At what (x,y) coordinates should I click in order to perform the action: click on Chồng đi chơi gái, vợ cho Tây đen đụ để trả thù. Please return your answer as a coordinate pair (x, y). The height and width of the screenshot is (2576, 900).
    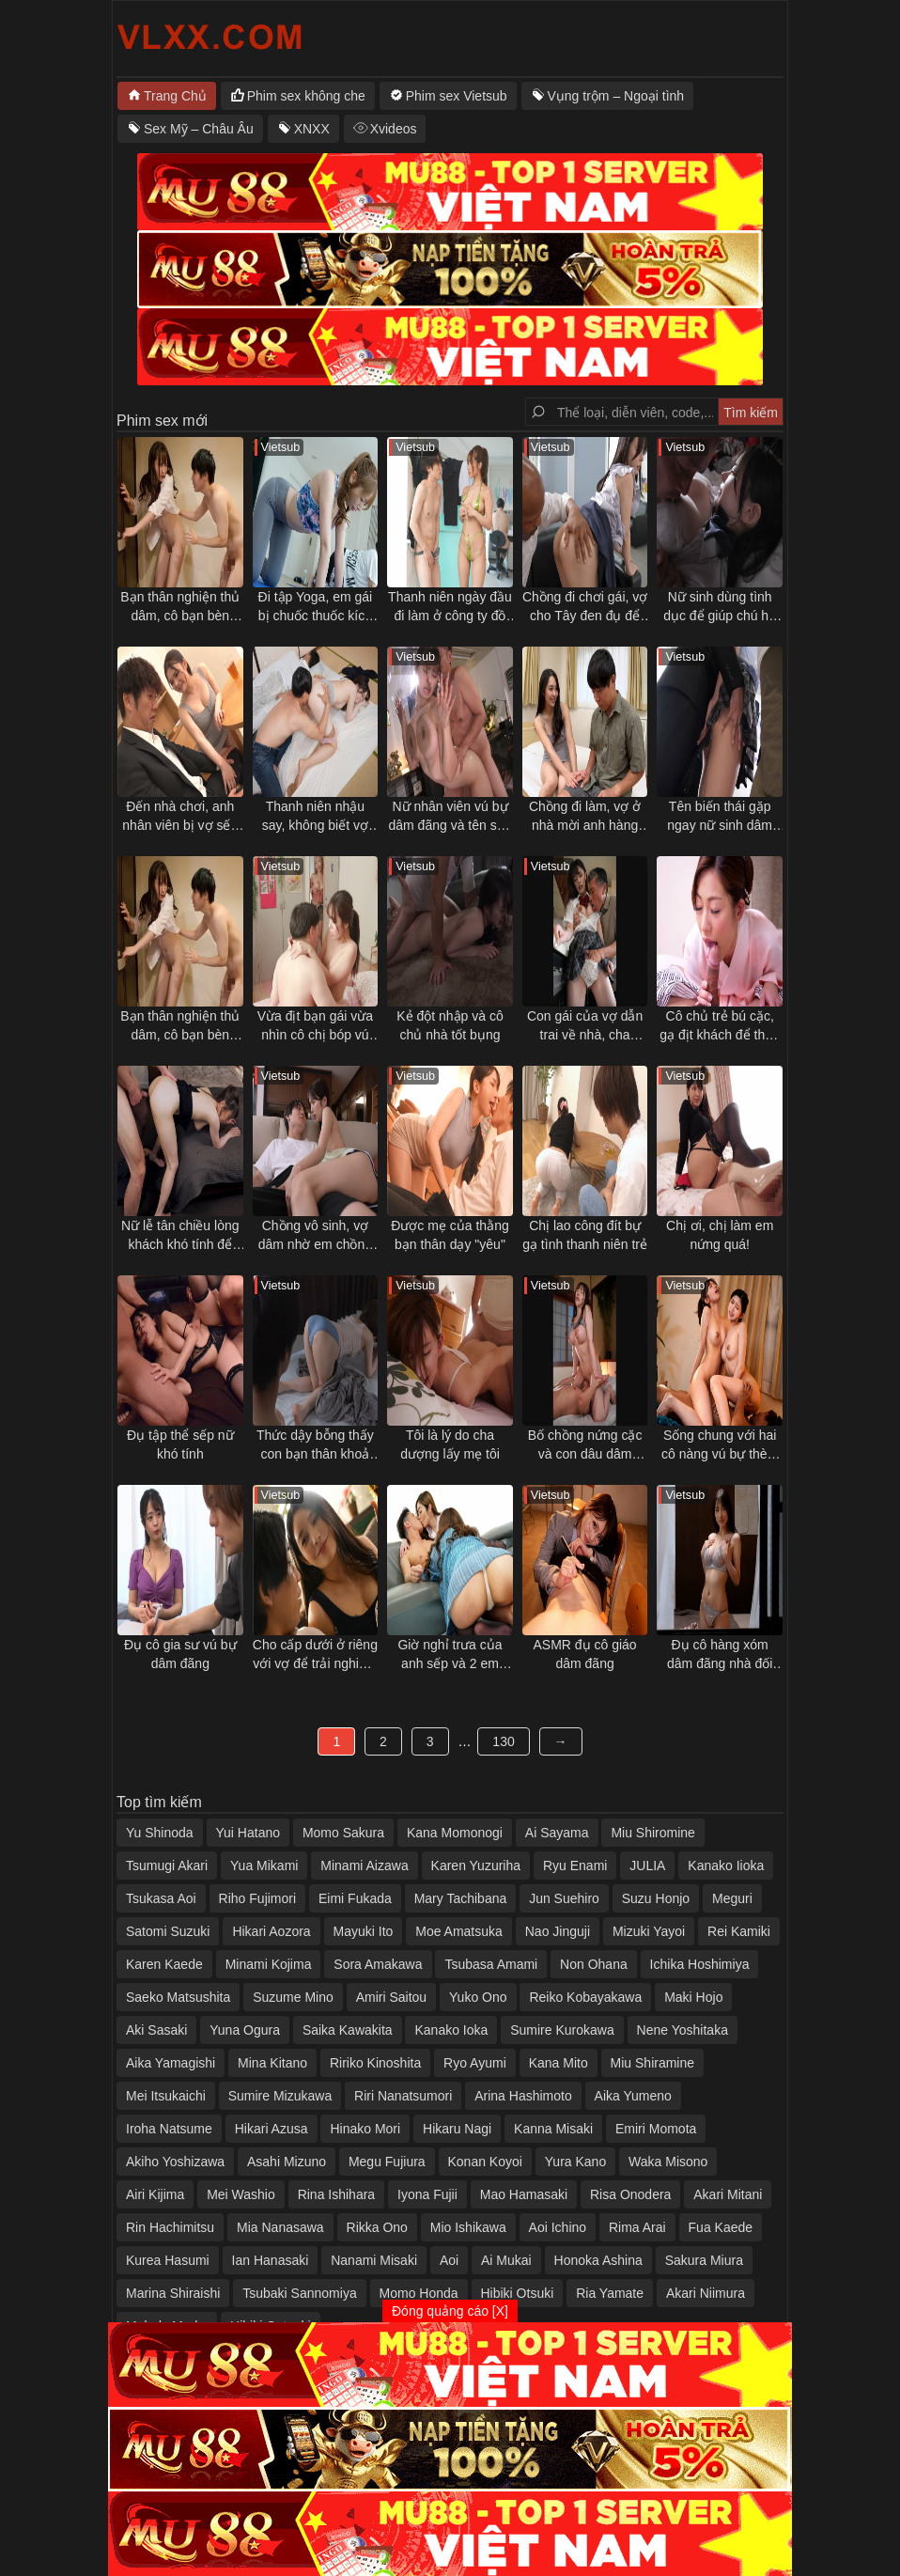
    Looking at the image, I should click on (584, 607).